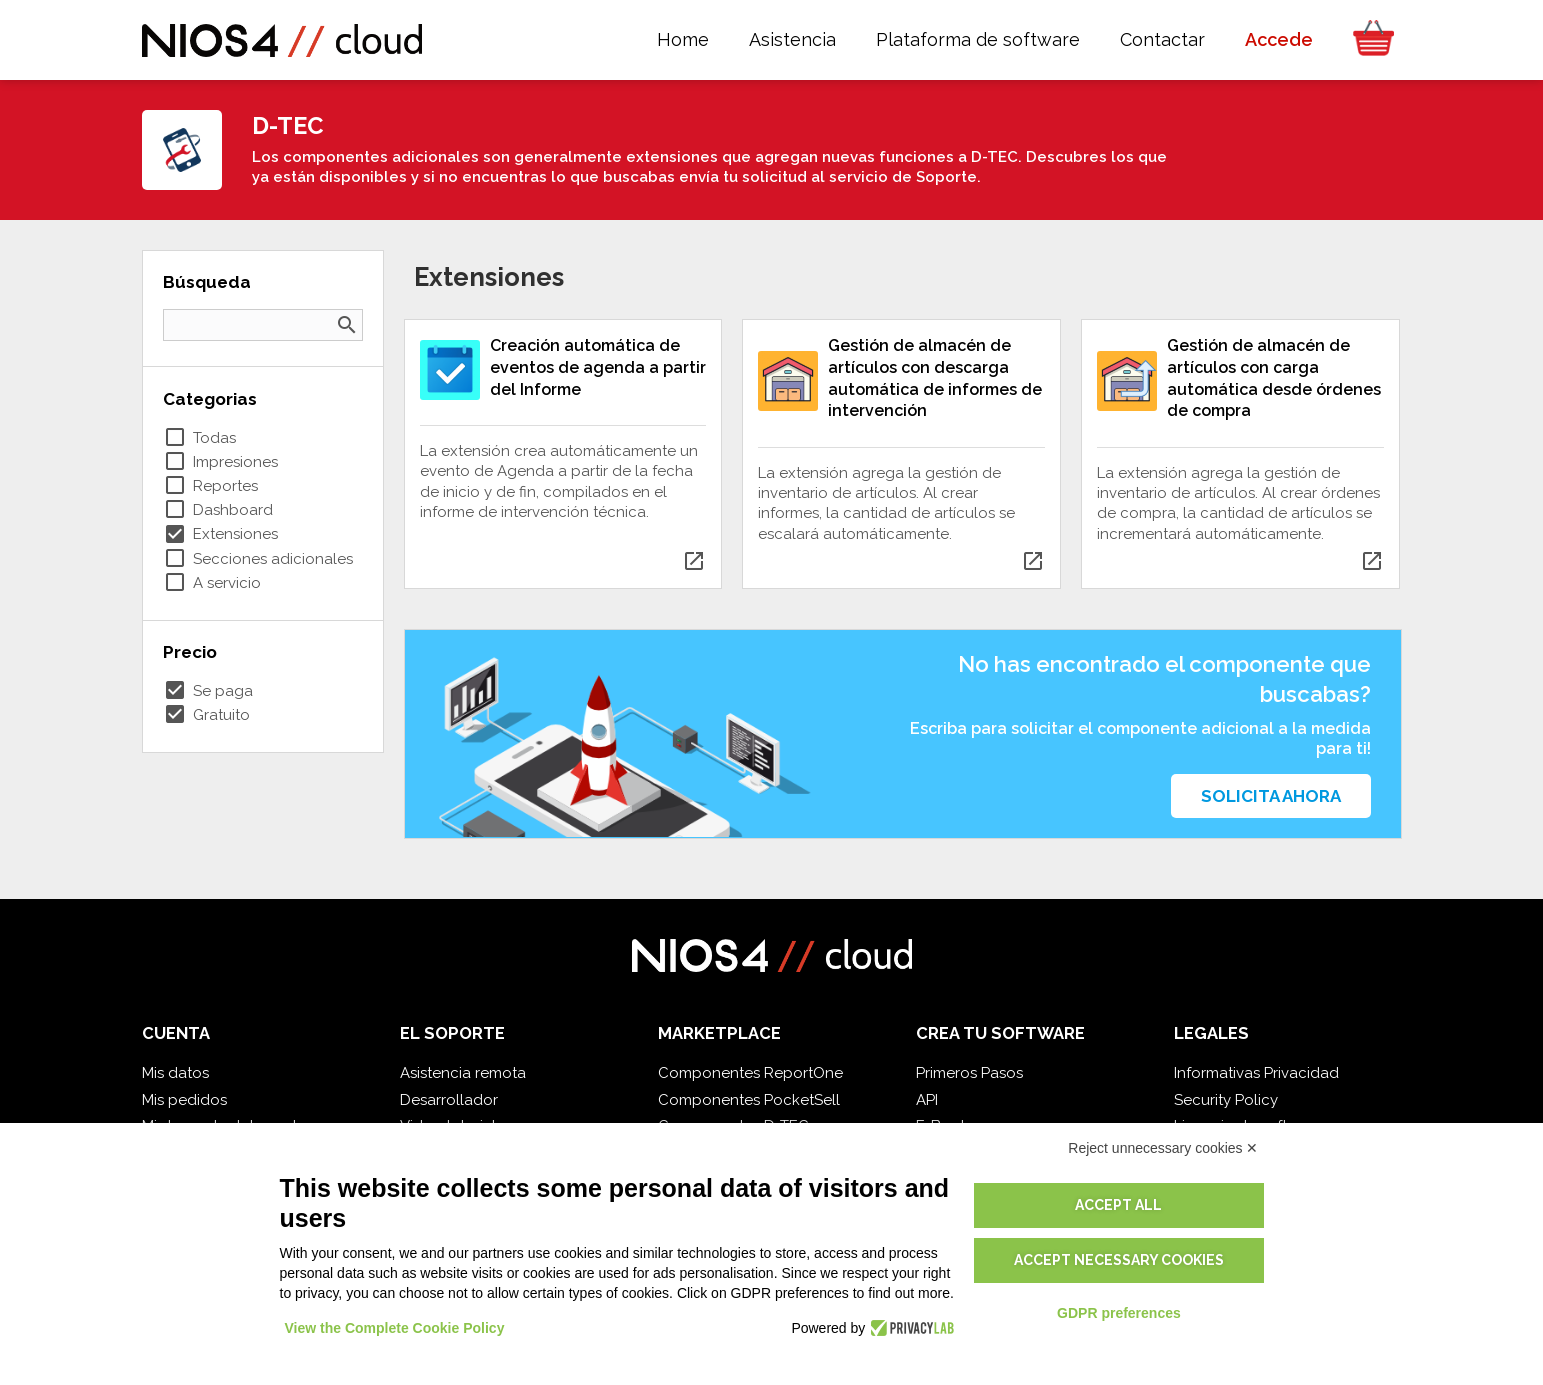 This screenshot has height=1385, width=1543. I want to click on Asistencia remota, so click(463, 1073).